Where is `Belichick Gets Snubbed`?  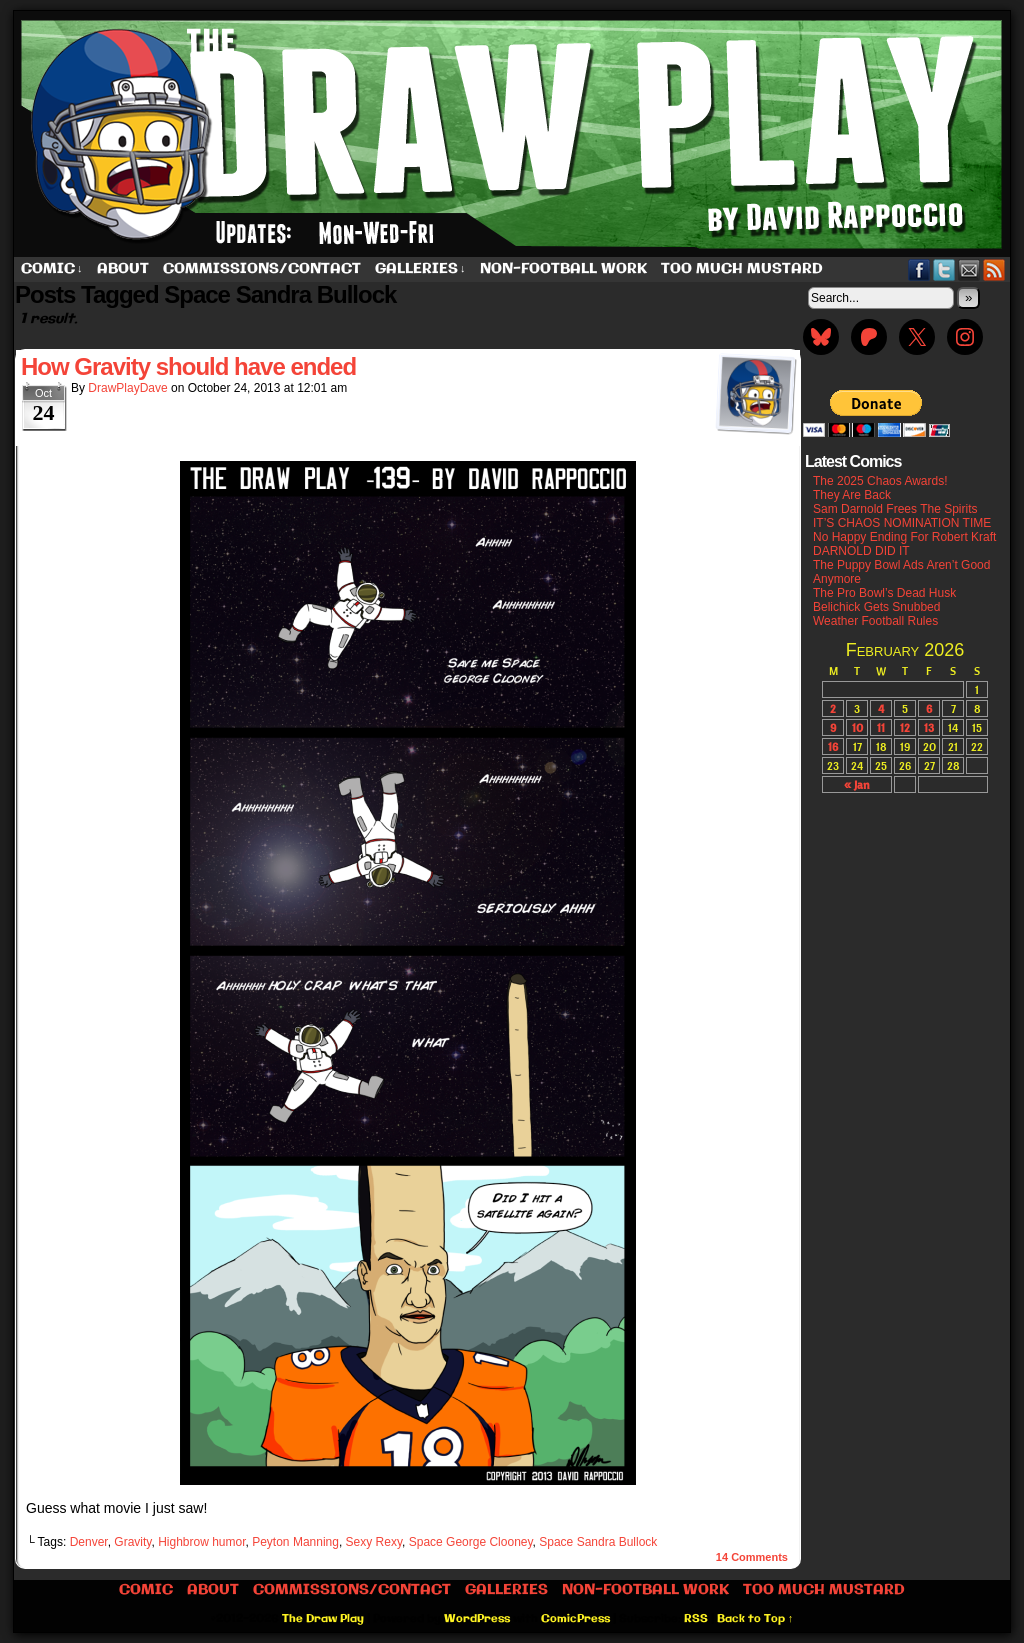 Belichick Gets Snubbed is located at coordinates (876, 607).